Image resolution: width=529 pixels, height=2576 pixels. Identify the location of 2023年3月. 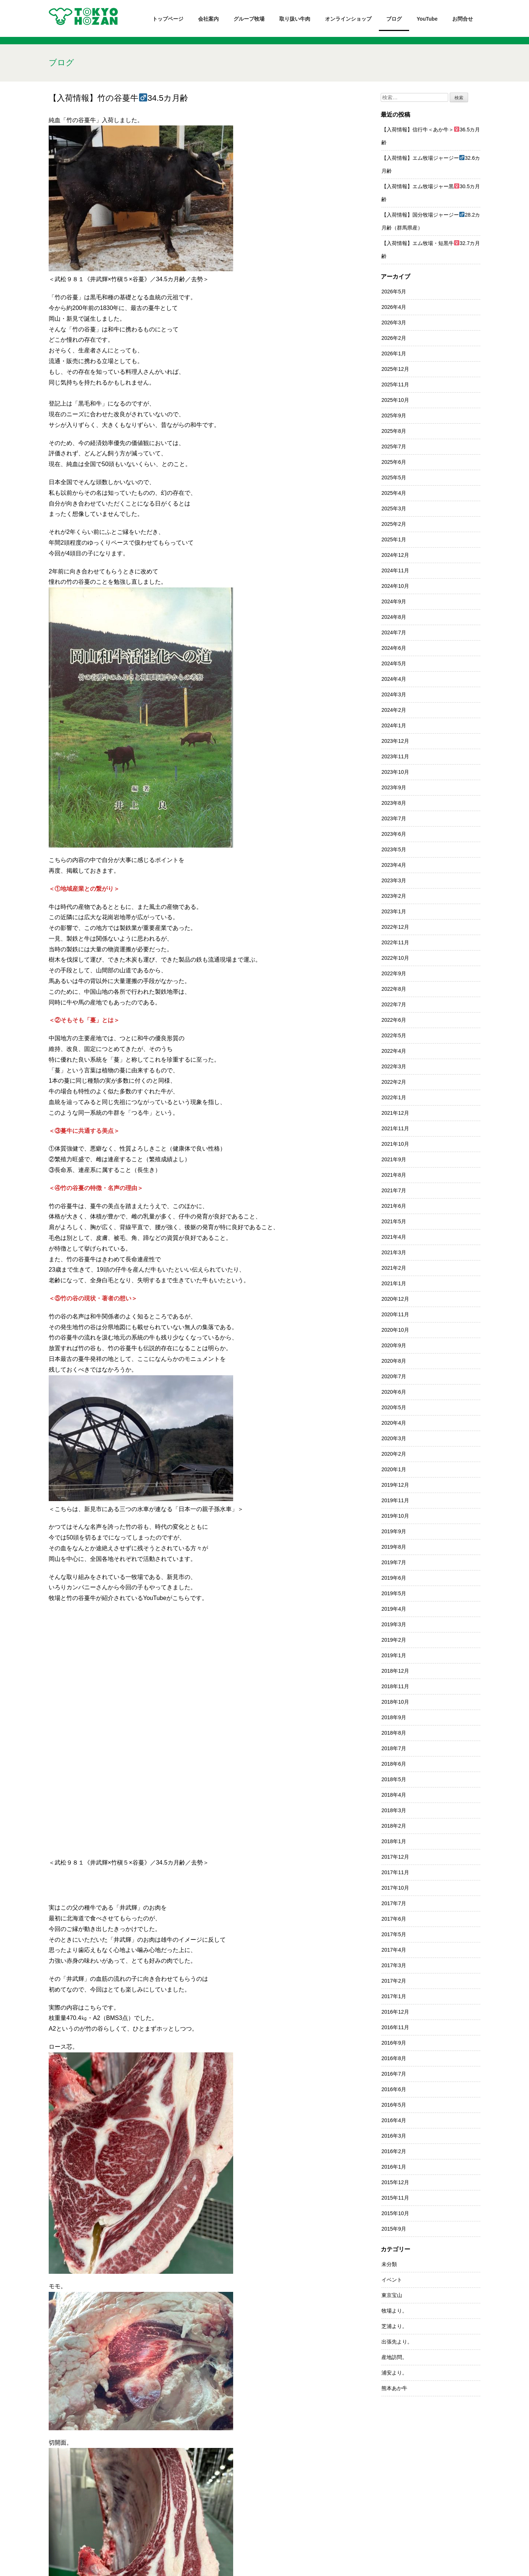
(393, 880).